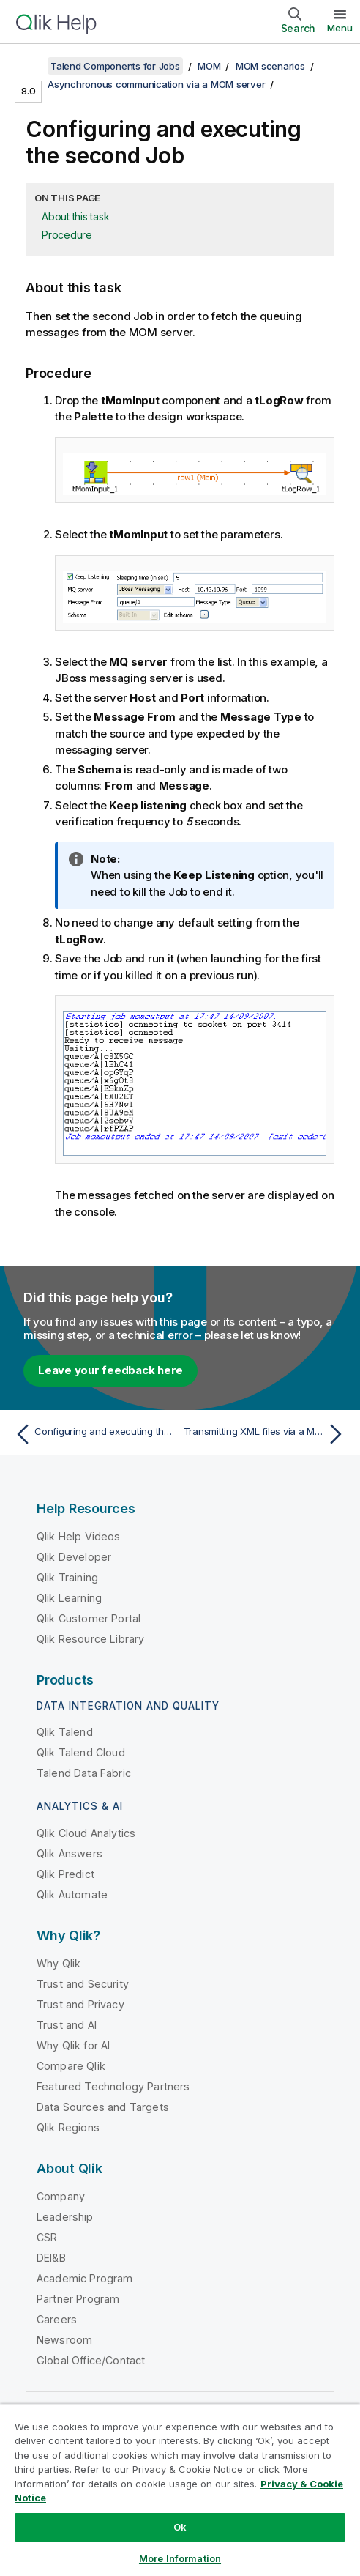 Image resolution: width=360 pixels, height=2576 pixels. What do you see at coordinates (180, 2558) in the screenshot?
I see `More Information [More Information, Opens the preference center dialog]` at bounding box center [180, 2558].